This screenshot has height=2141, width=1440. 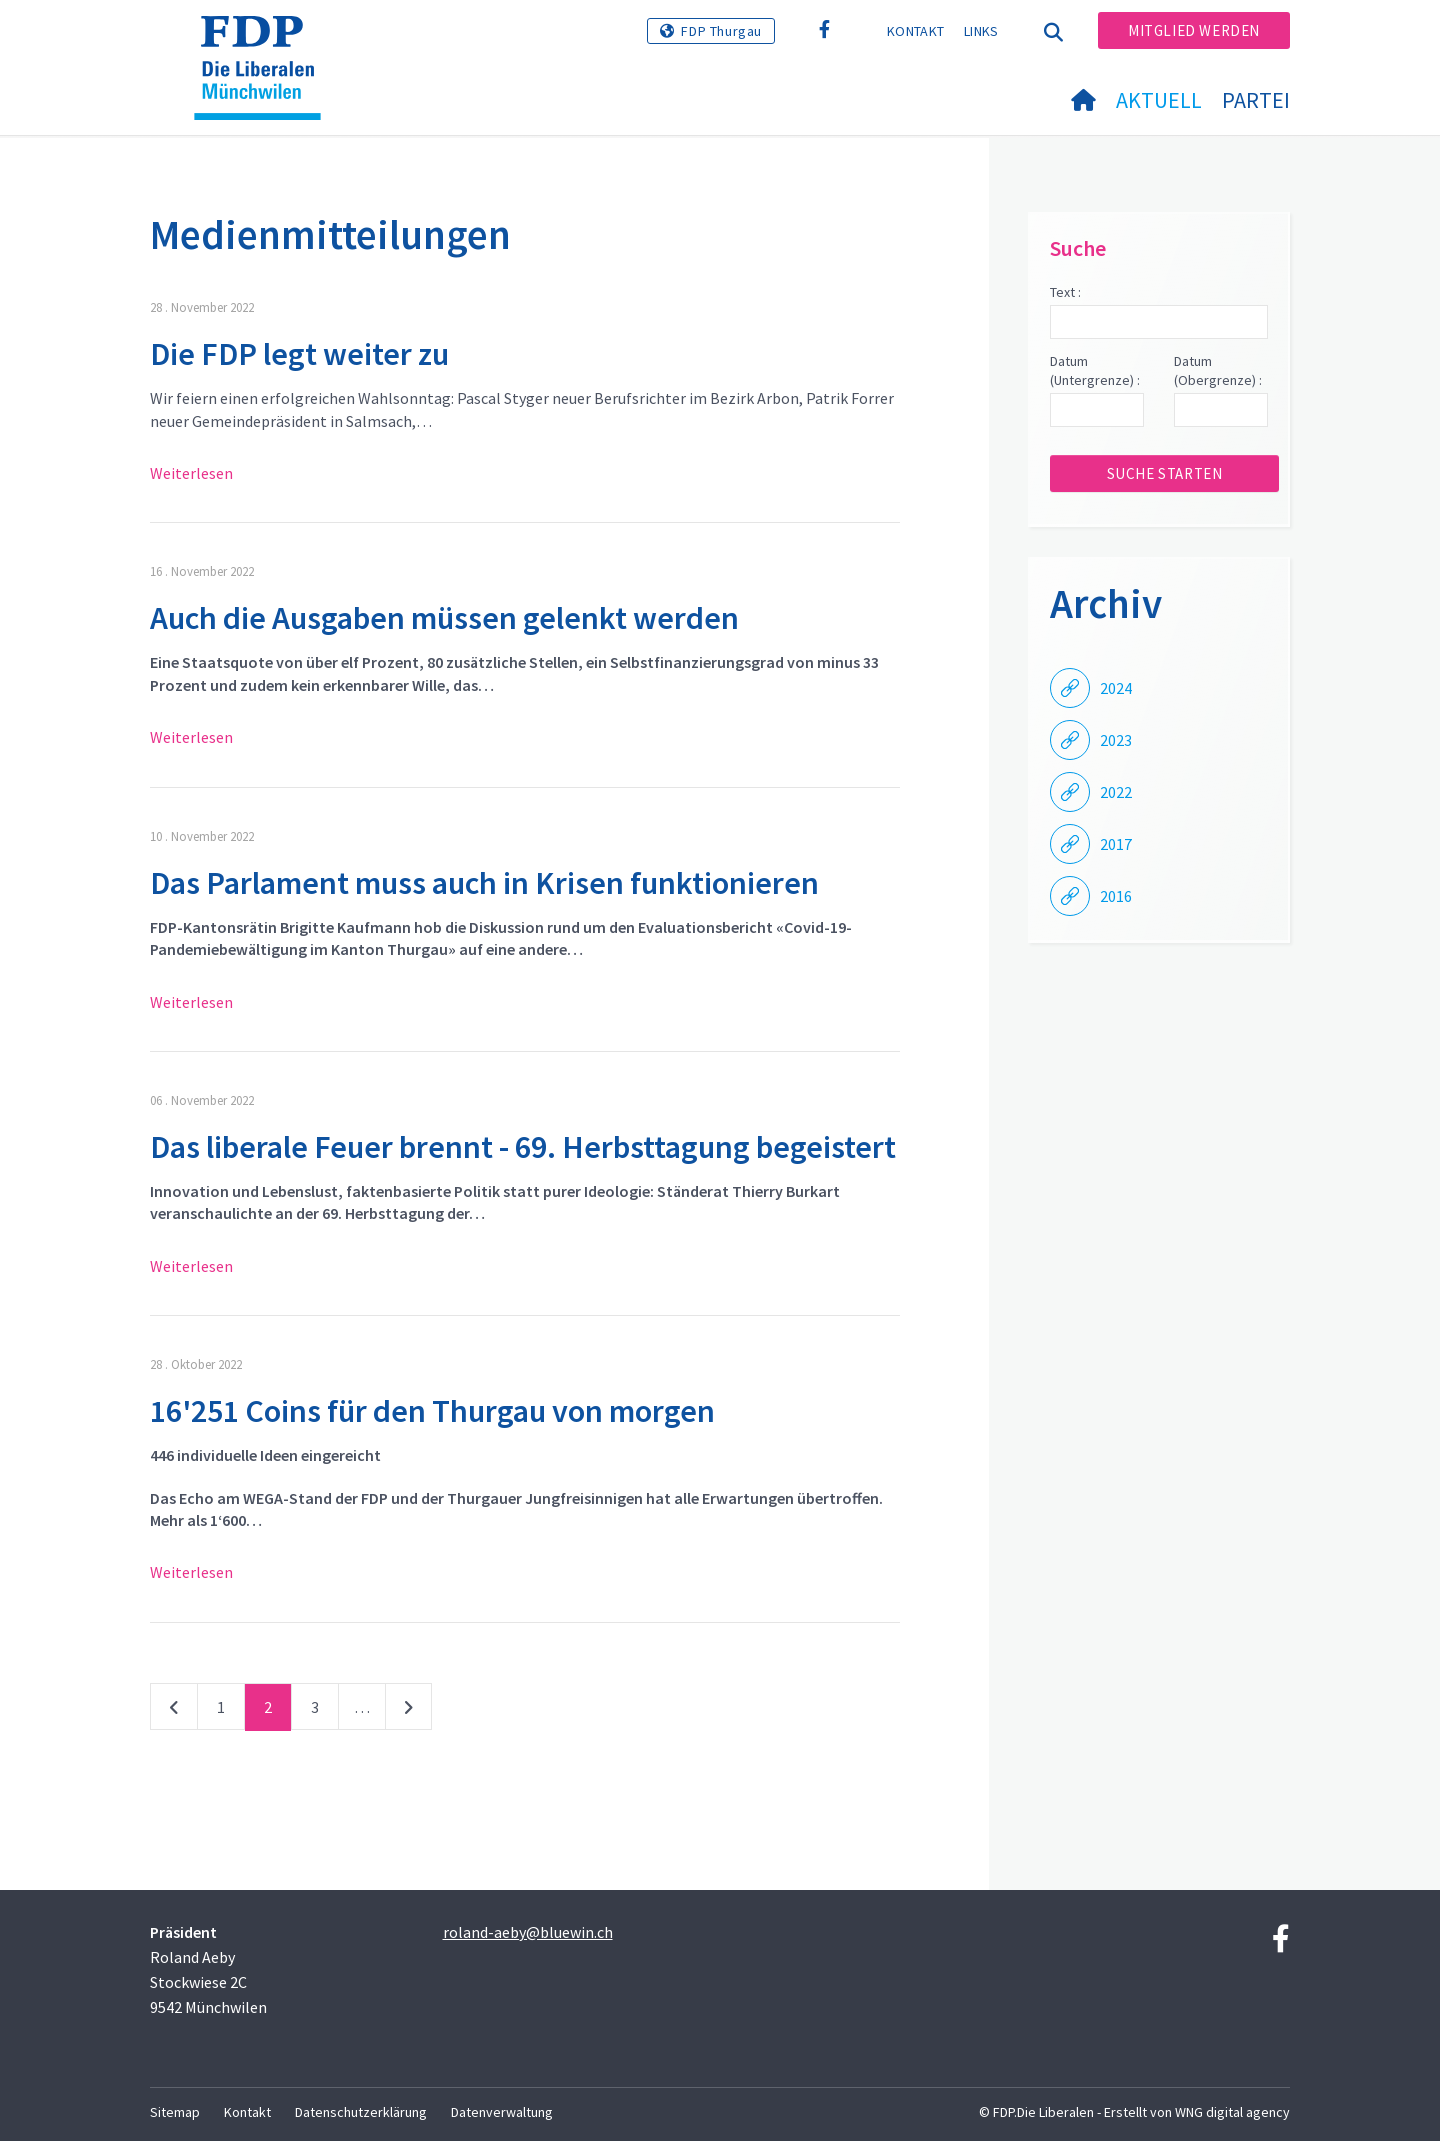 I want to click on vorherige, so click(x=174, y=1711).